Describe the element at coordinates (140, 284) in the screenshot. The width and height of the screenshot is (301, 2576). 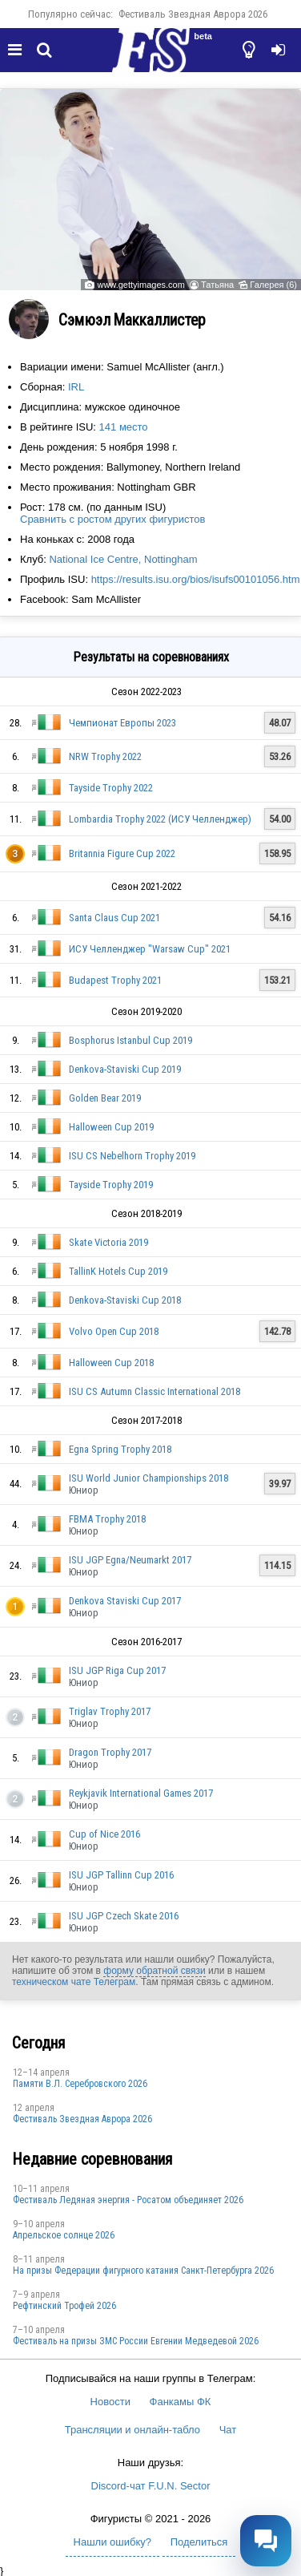
I see `www.gettyimages.com` at that location.